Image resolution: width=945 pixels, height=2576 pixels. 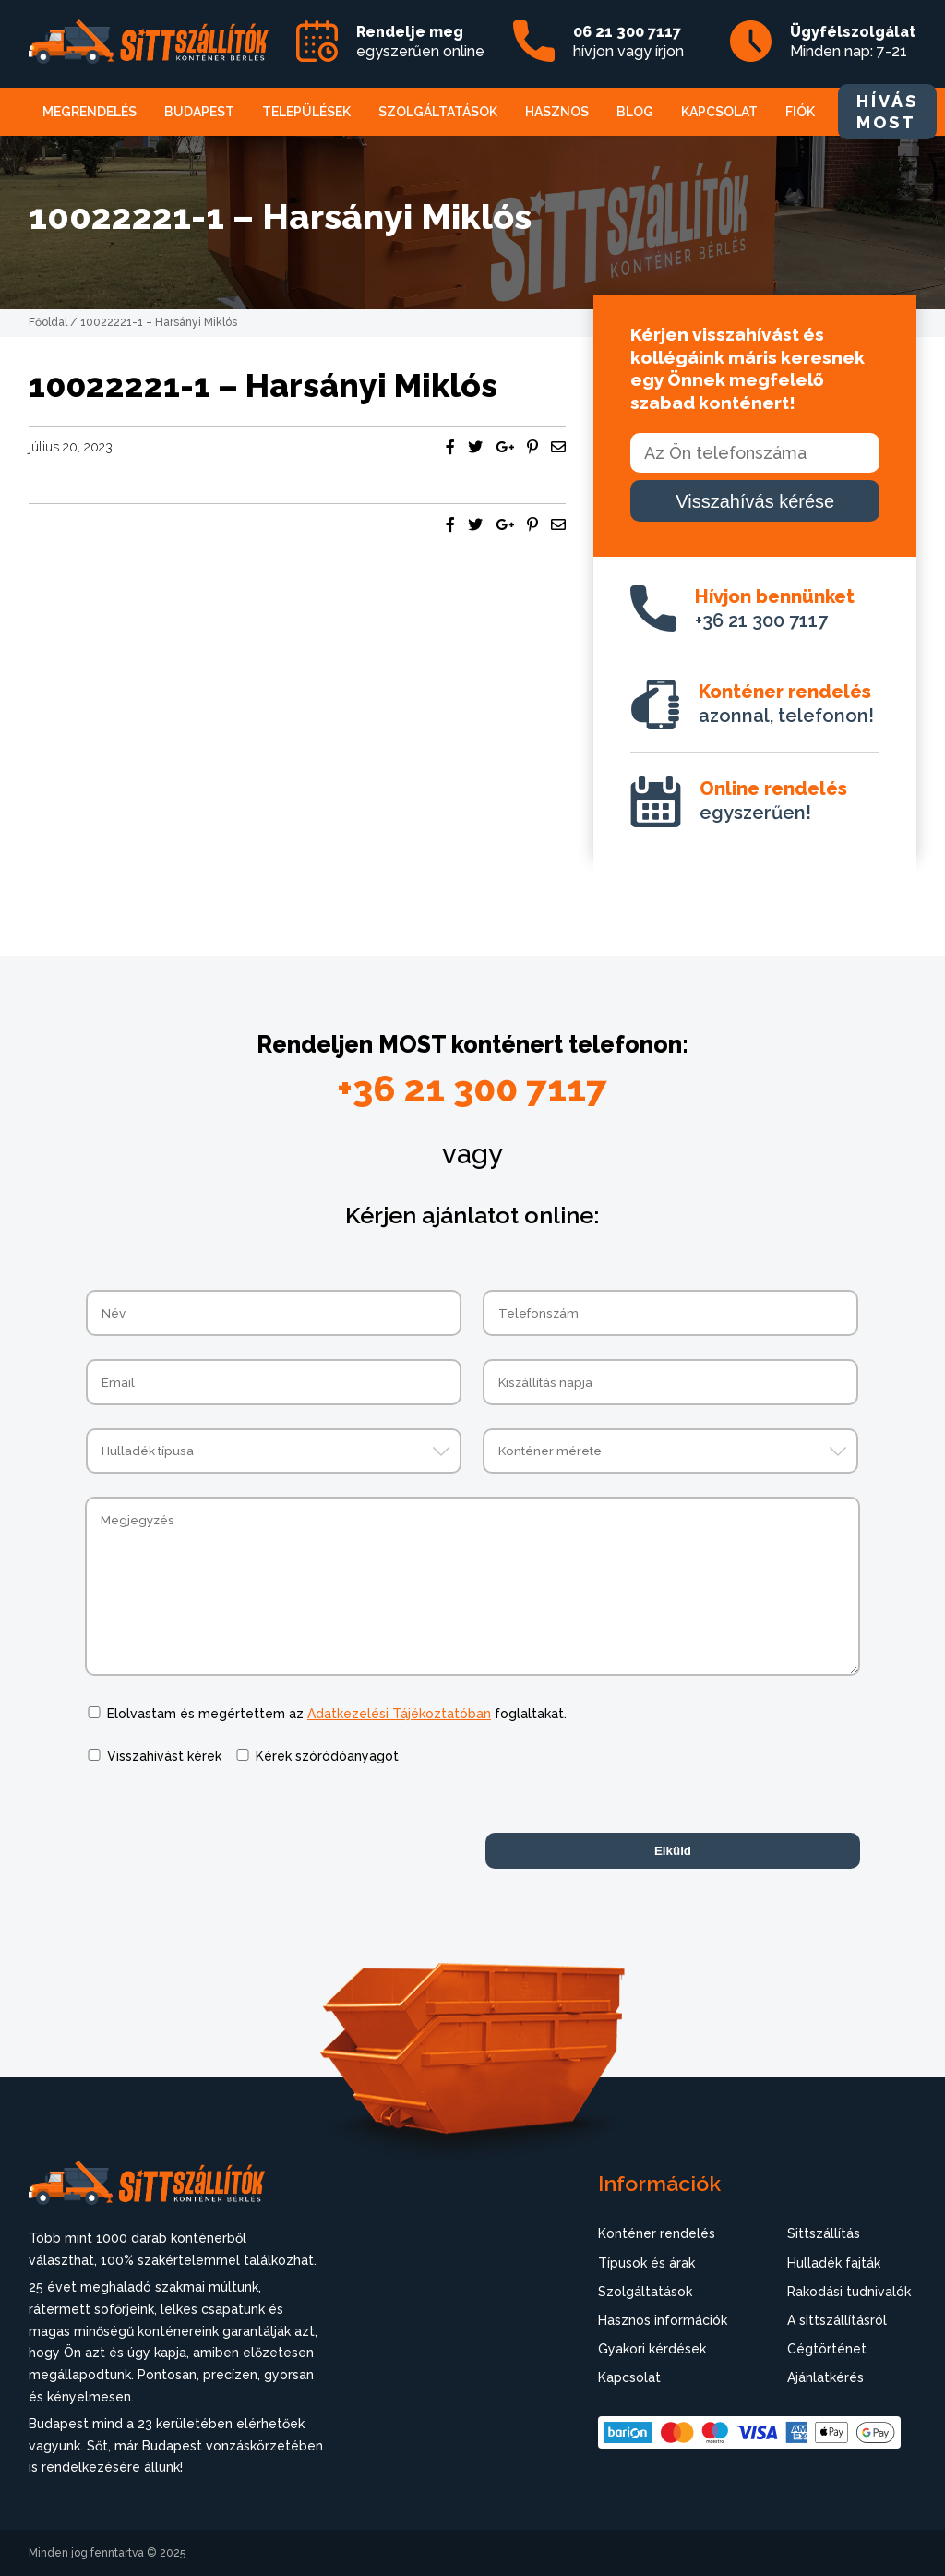 What do you see at coordinates (672, 1851) in the screenshot?
I see `Elküld` at bounding box center [672, 1851].